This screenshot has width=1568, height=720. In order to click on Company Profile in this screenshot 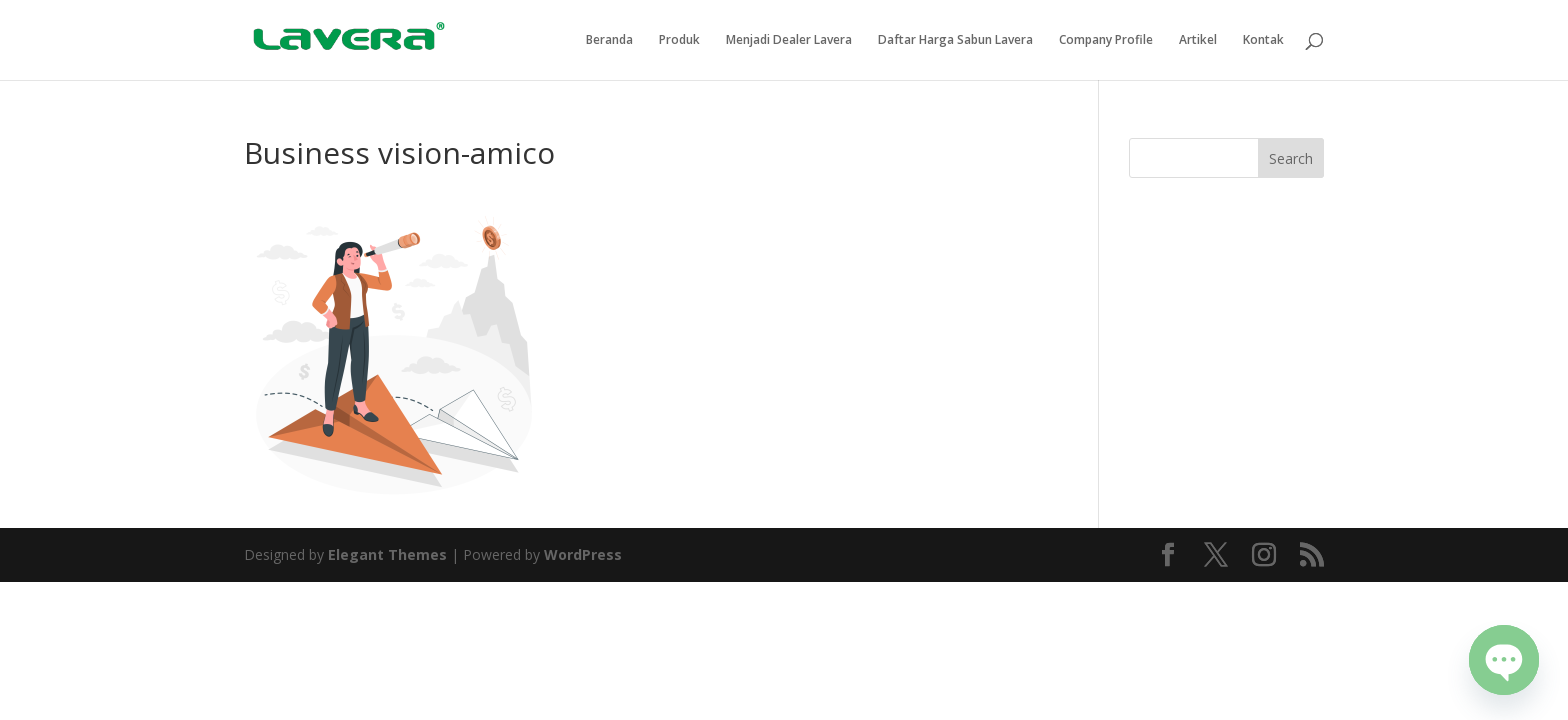, I will do `click(1106, 40)`.